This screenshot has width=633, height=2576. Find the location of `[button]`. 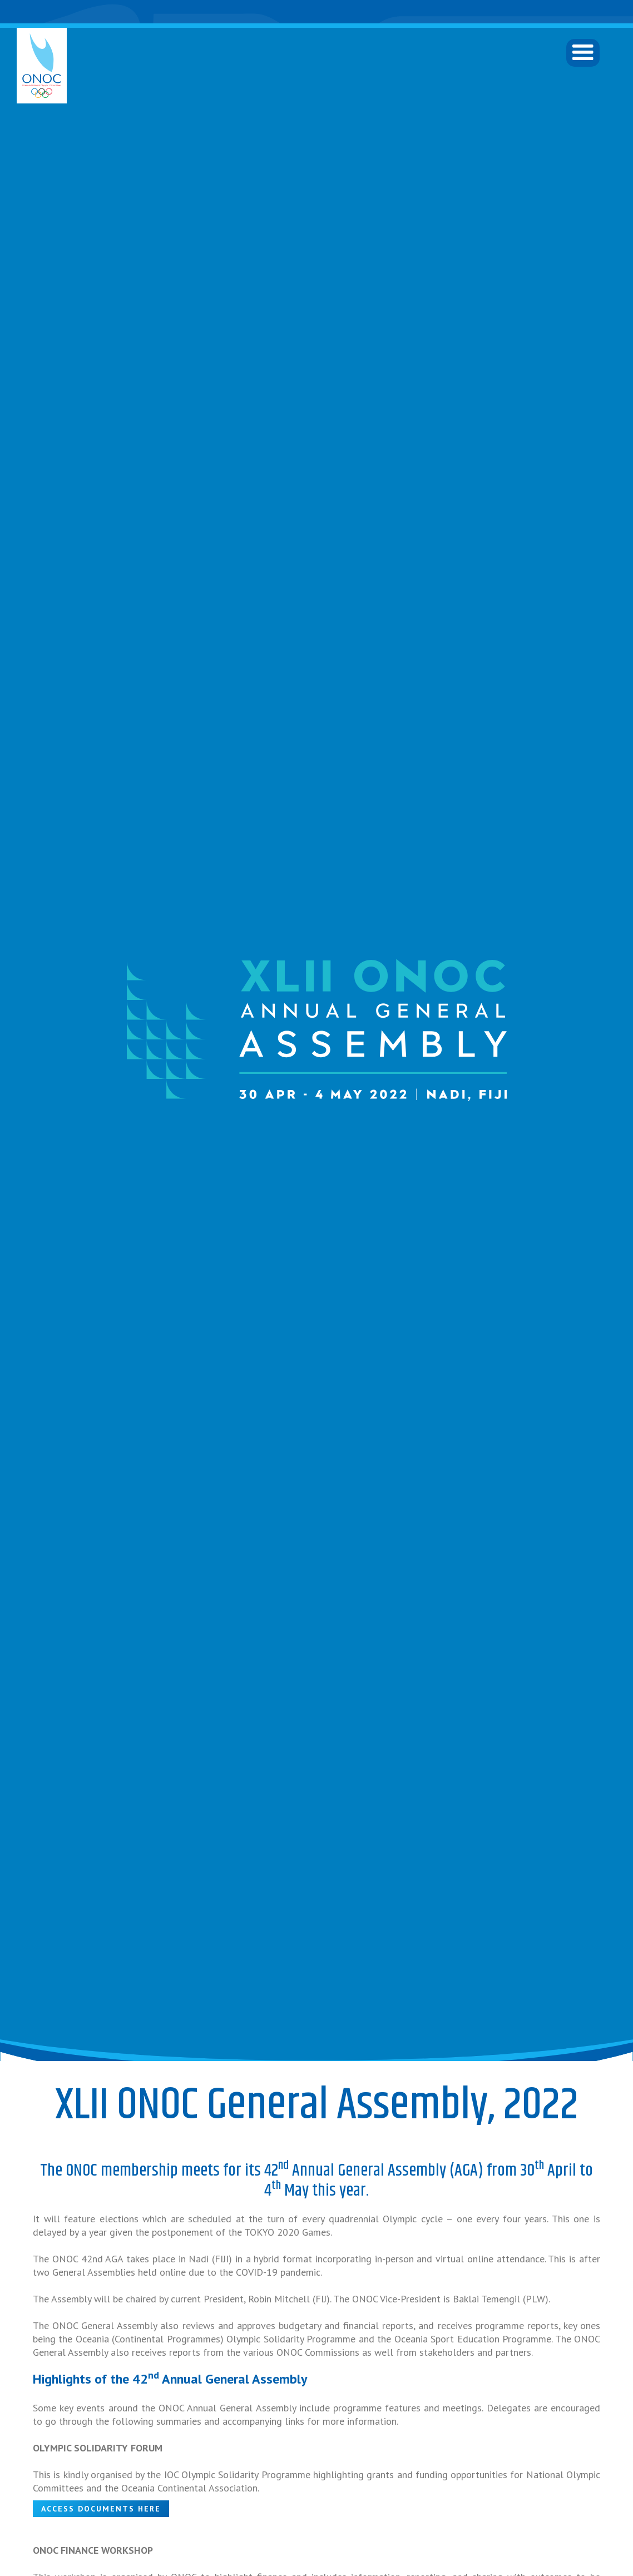

[button] is located at coordinates (583, 53).